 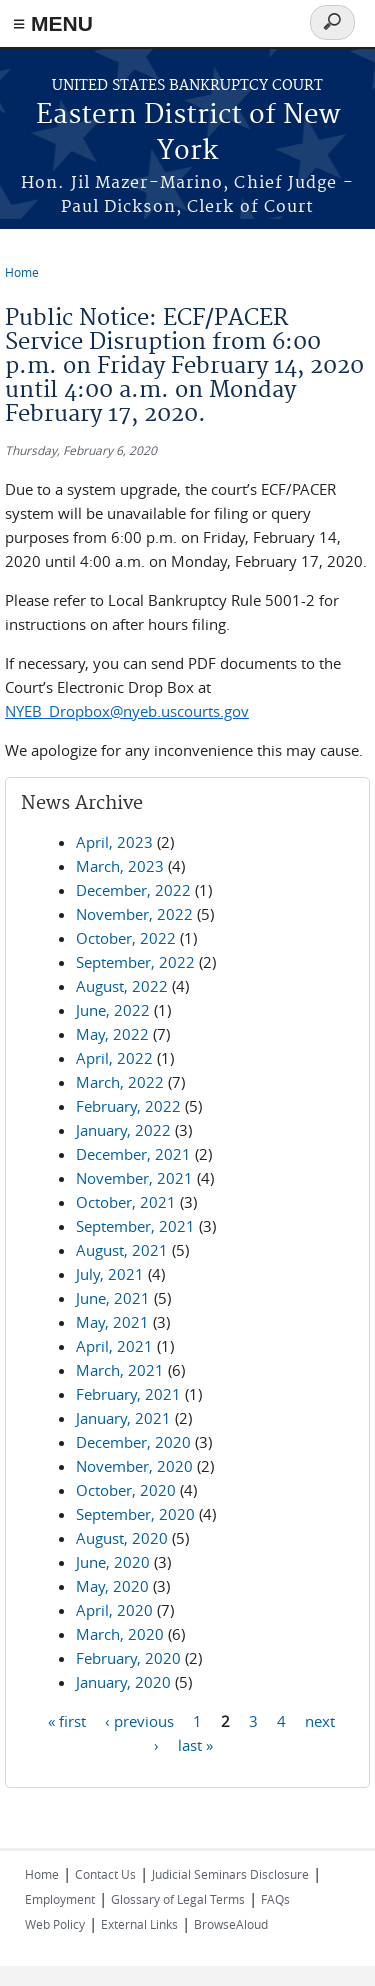 I want to click on last », so click(x=195, y=1745).